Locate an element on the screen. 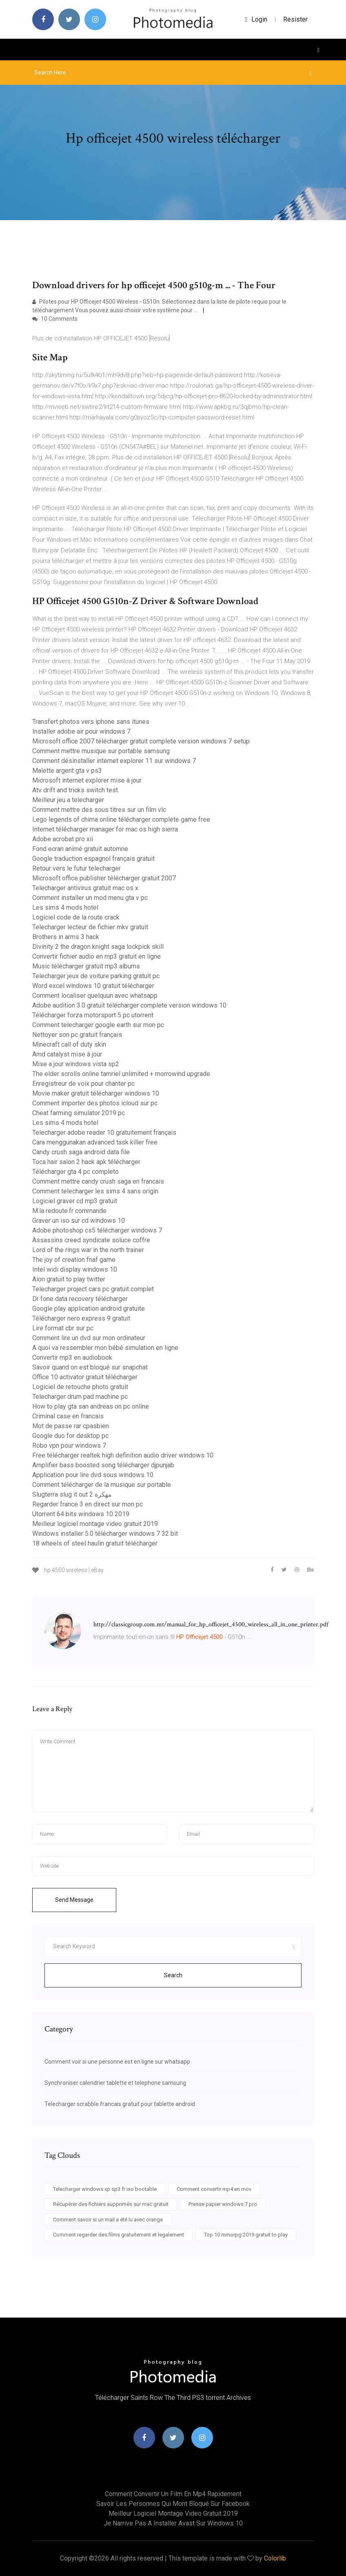  Word excel windows 10 gratuit télécharger is located at coordinates (93, 986).